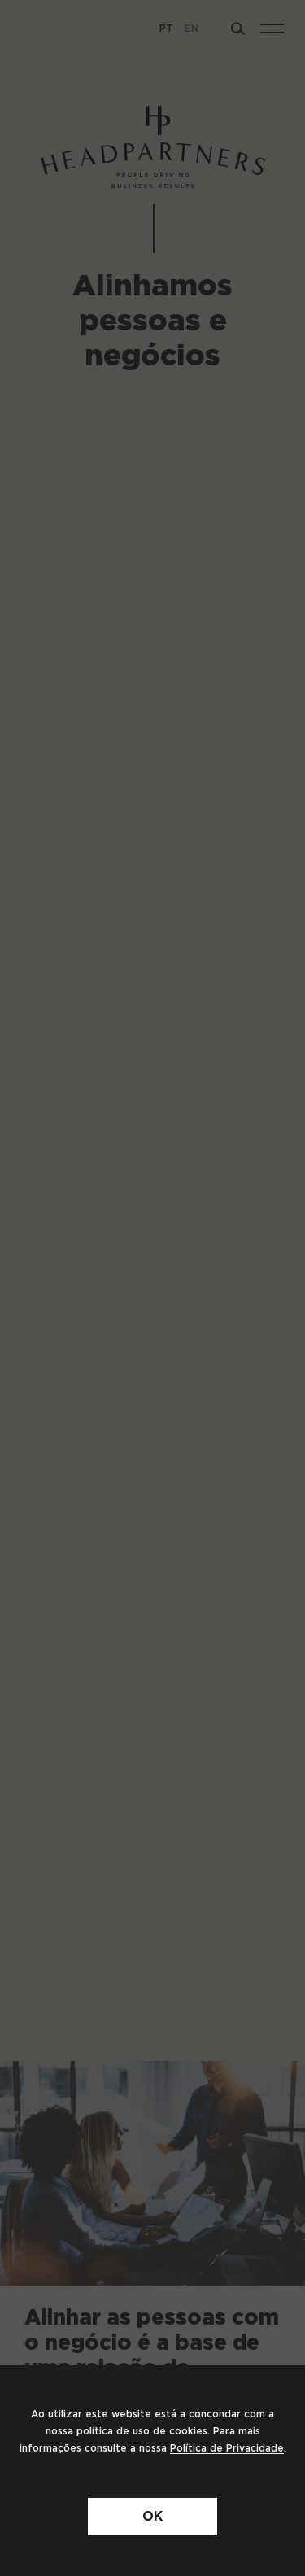  I want to click on Política de Privacidade, so click(227, 2448).